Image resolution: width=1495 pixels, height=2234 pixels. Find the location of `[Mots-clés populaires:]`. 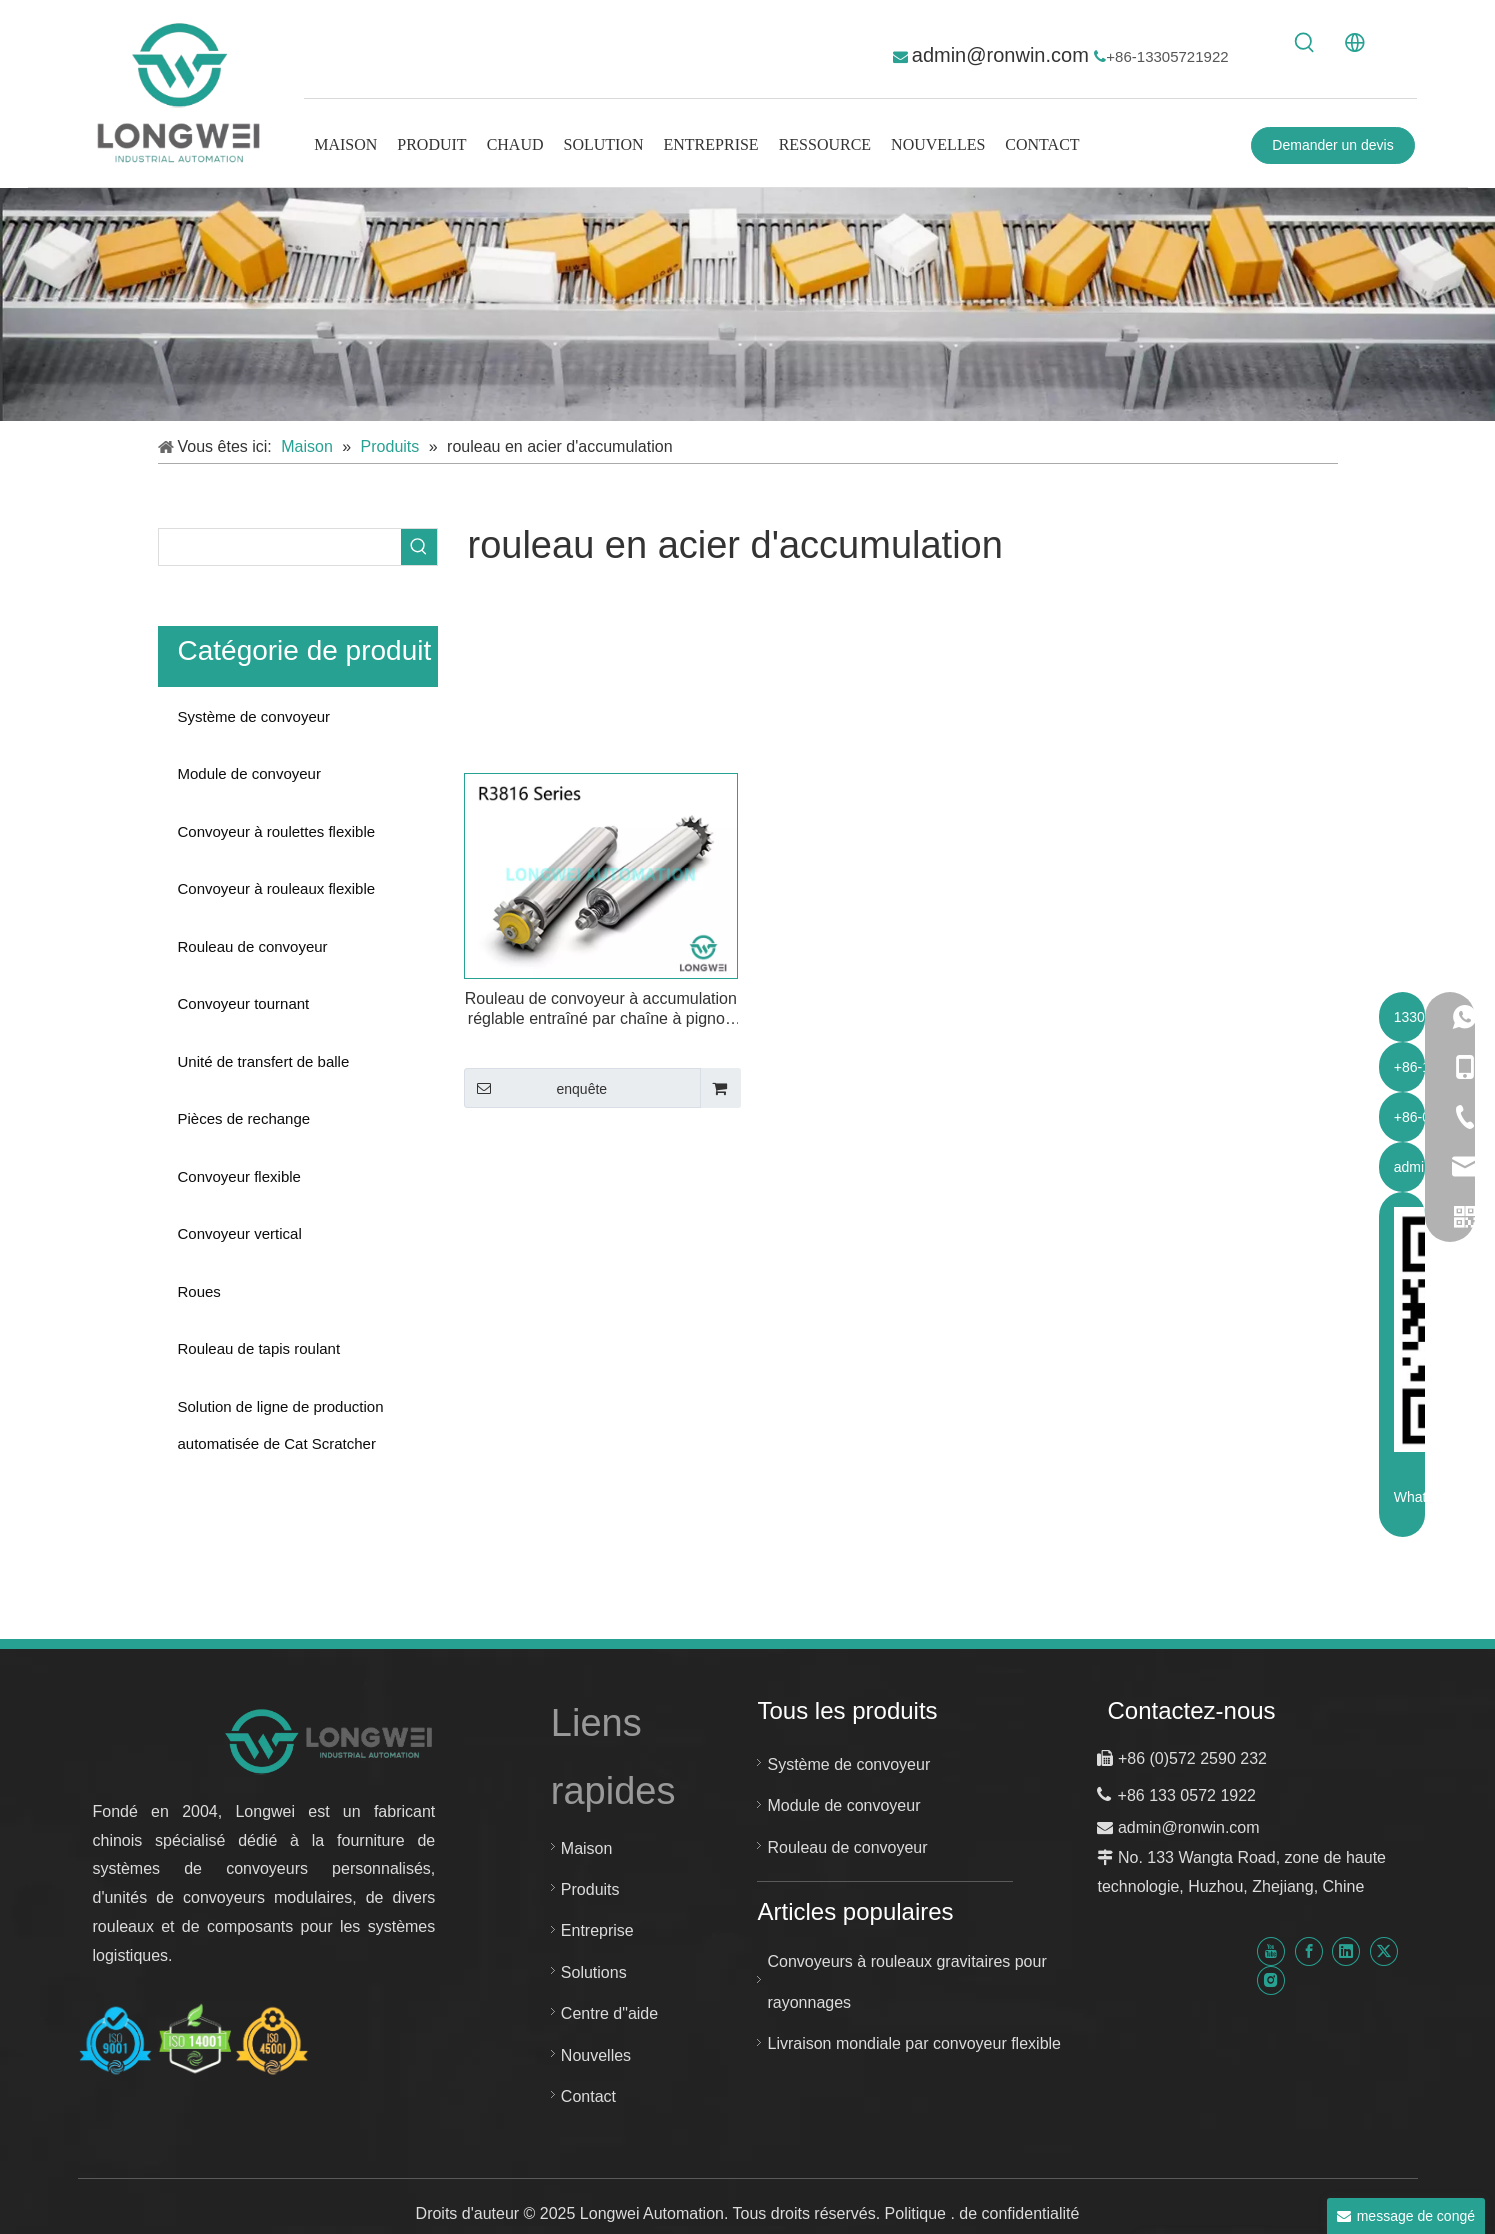

[Mots-clés populaires:] is located at coordinates (1305, 43).